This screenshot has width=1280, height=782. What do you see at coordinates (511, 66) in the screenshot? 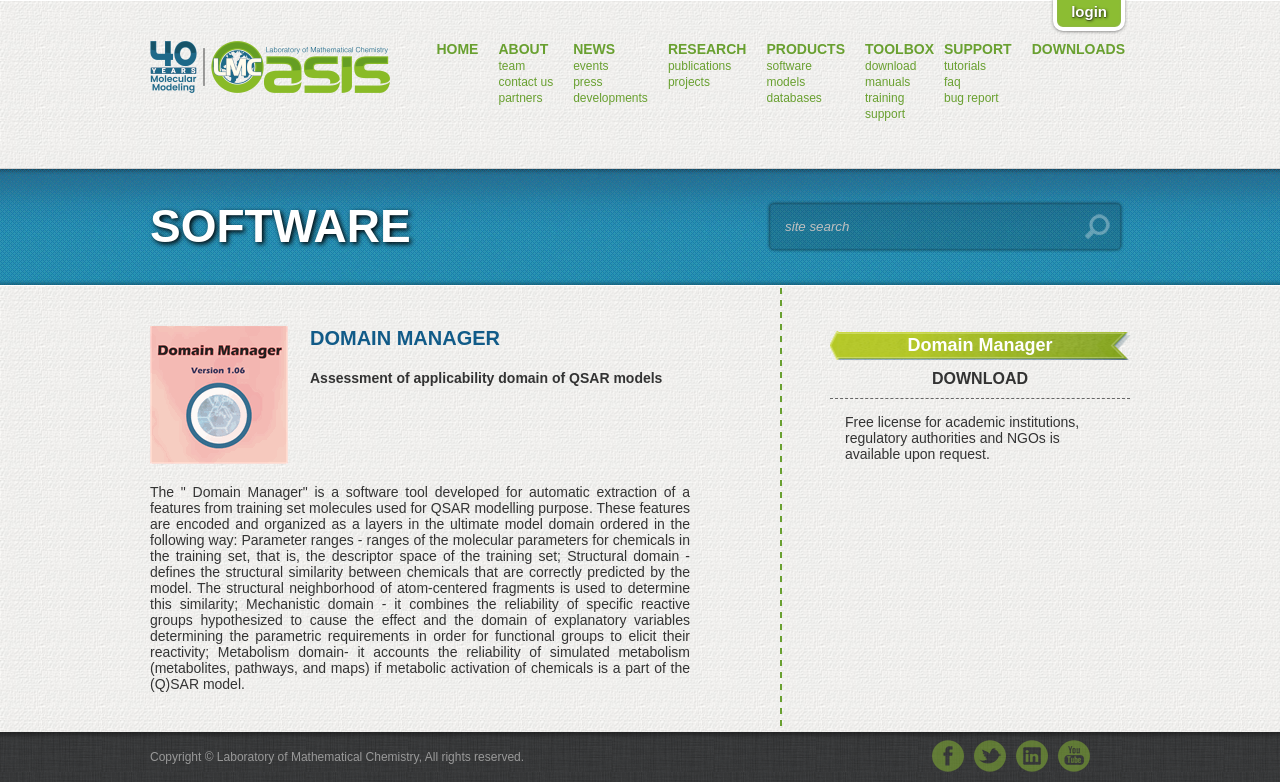
I see `team` at bounding box center [511, 66].